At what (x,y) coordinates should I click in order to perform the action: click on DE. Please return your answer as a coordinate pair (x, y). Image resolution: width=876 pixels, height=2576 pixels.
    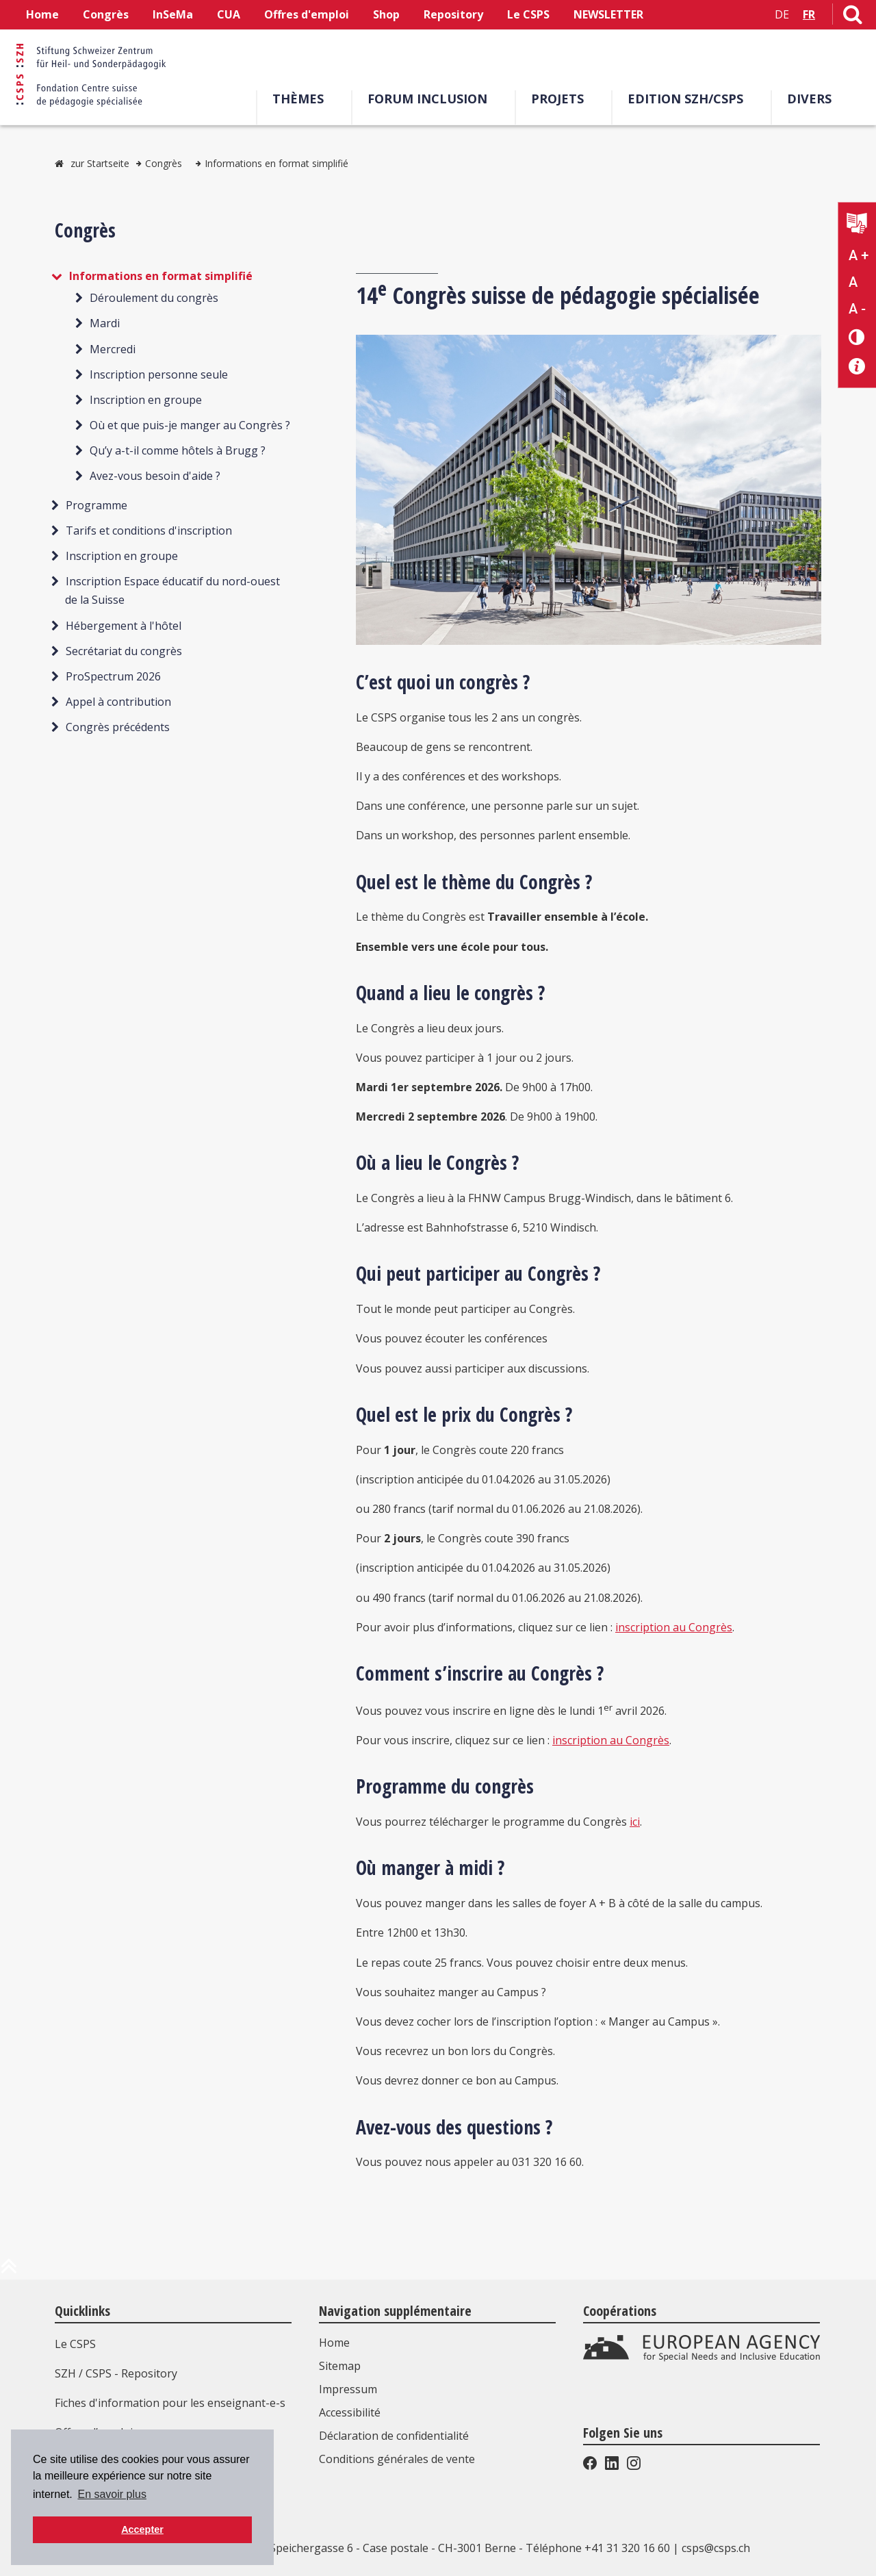
    Looking at the image, I should click on (782, 14).